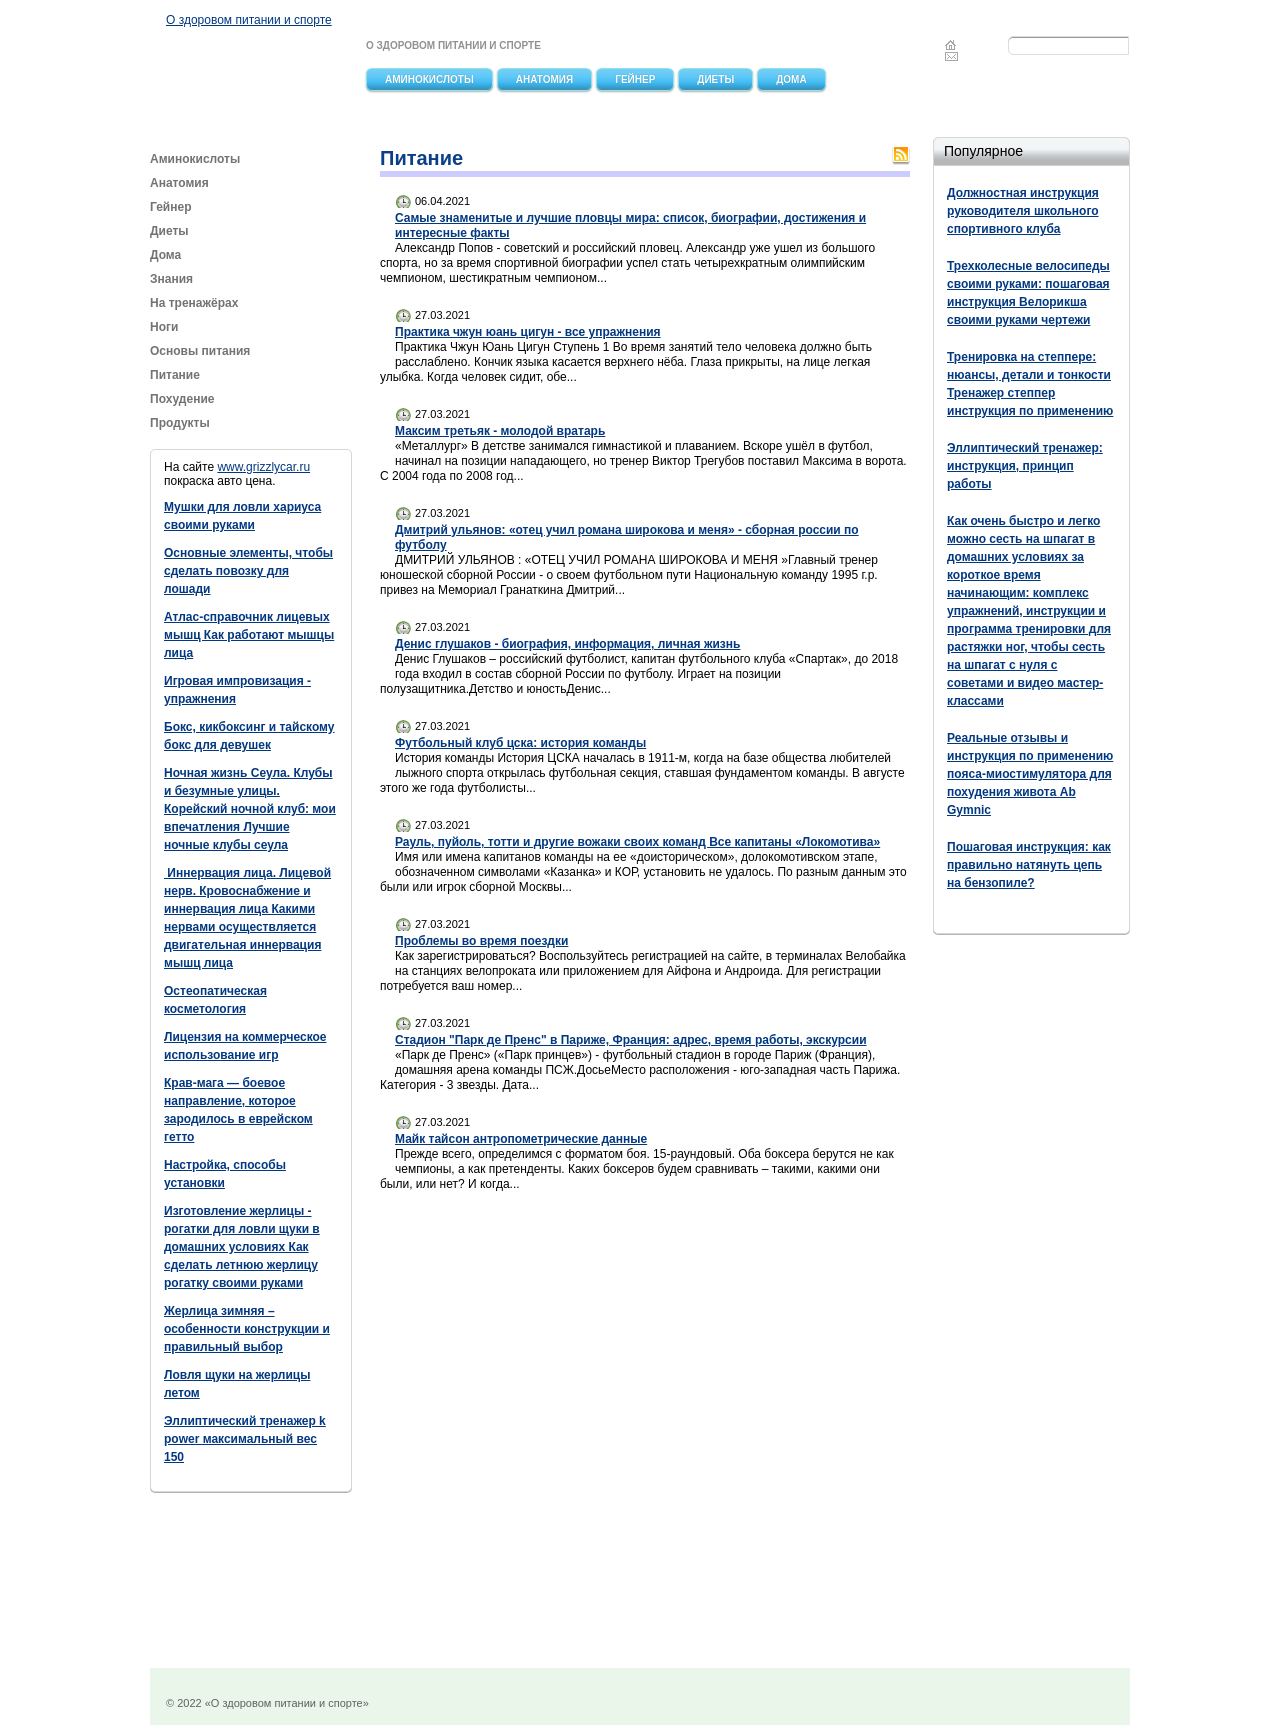  What do you see at coordinates (245, 1439) in the screenshot?
I see `Эллиптический тренажер k power максимальный вес 150` at bounding box center [245, 1439].